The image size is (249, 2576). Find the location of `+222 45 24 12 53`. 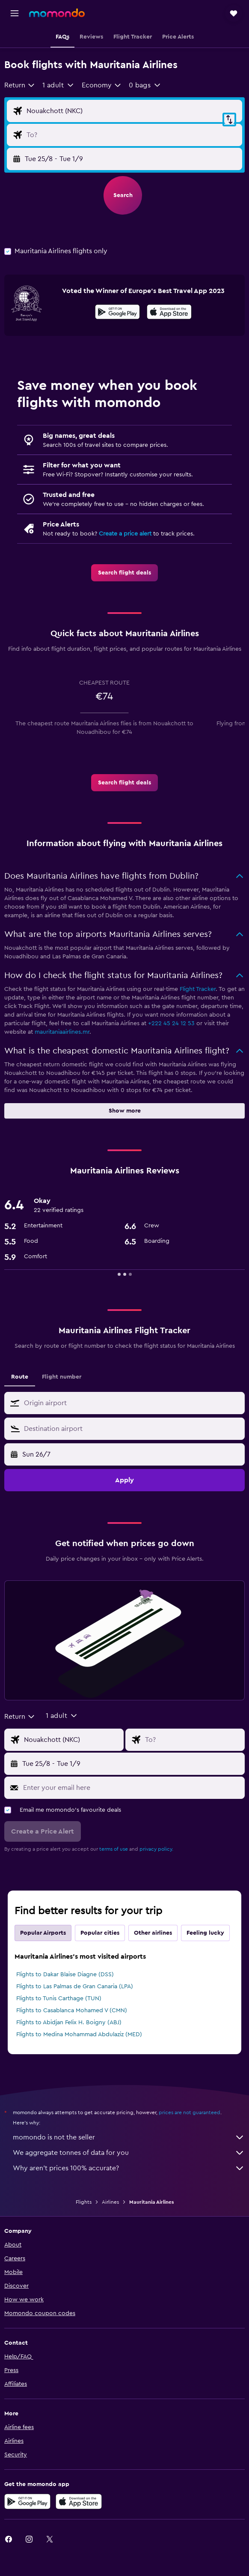

+222 45 24 12 53 is located at coordinates (171, 1023).